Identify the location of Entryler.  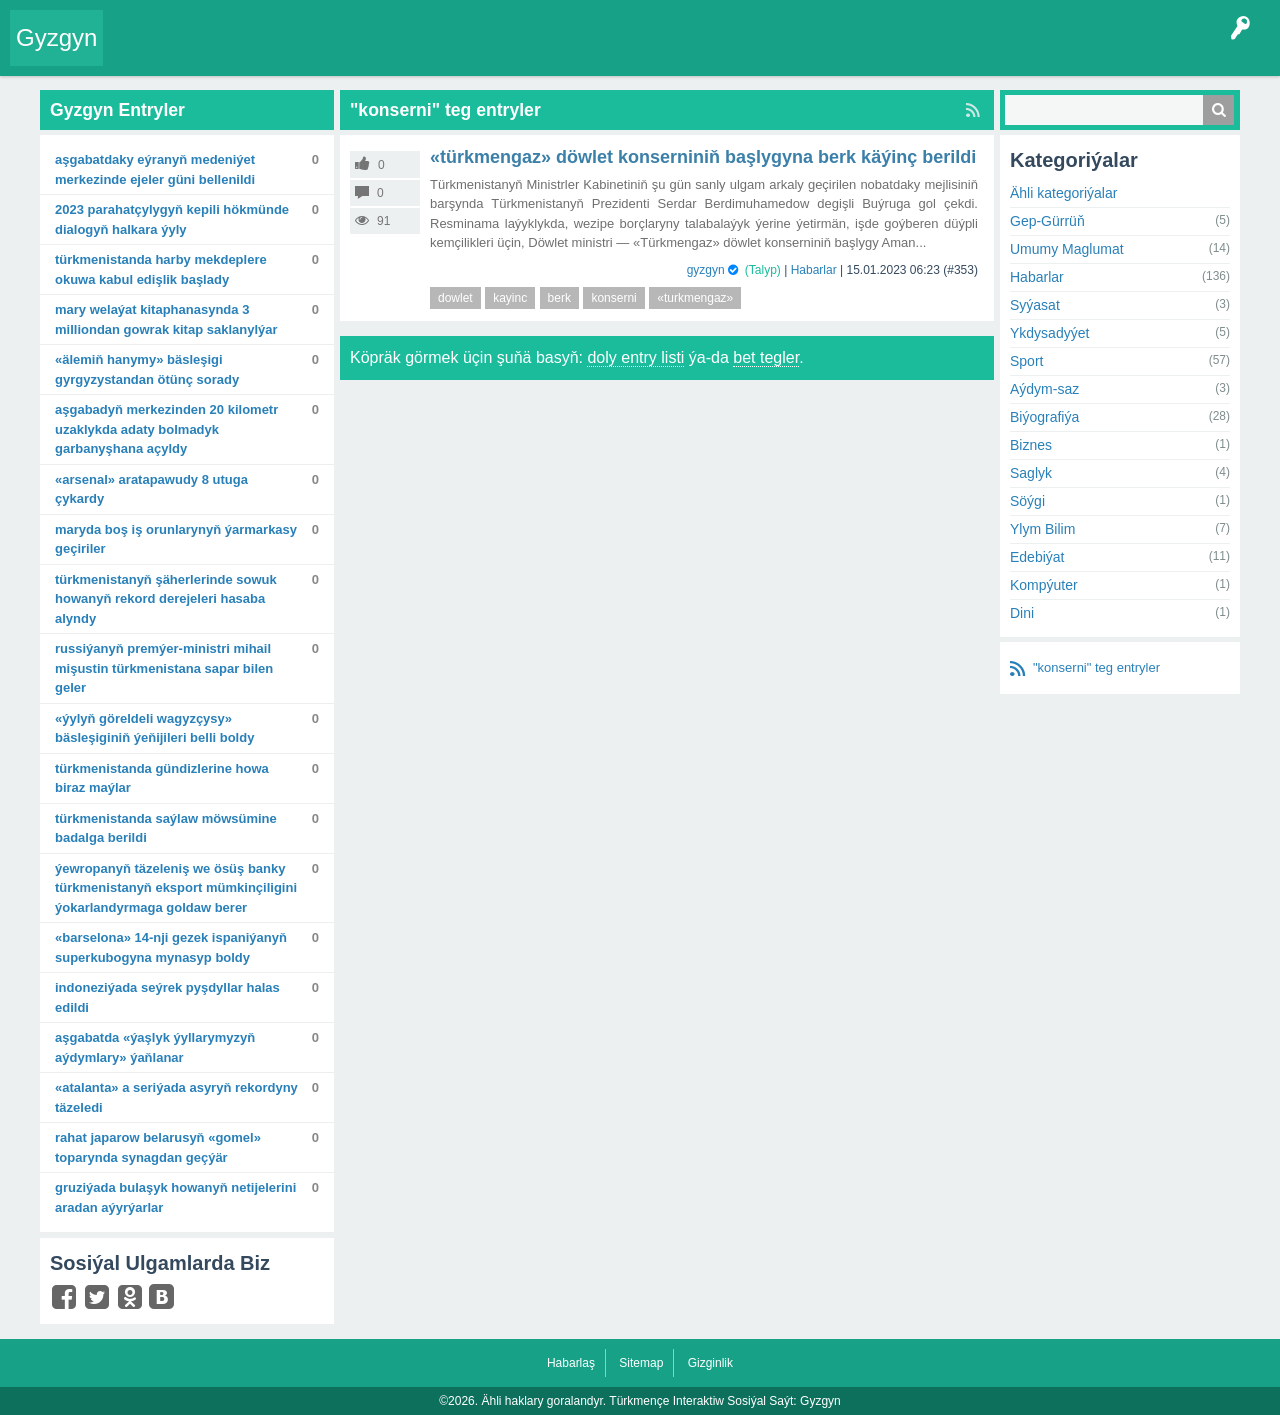
(217, 54).